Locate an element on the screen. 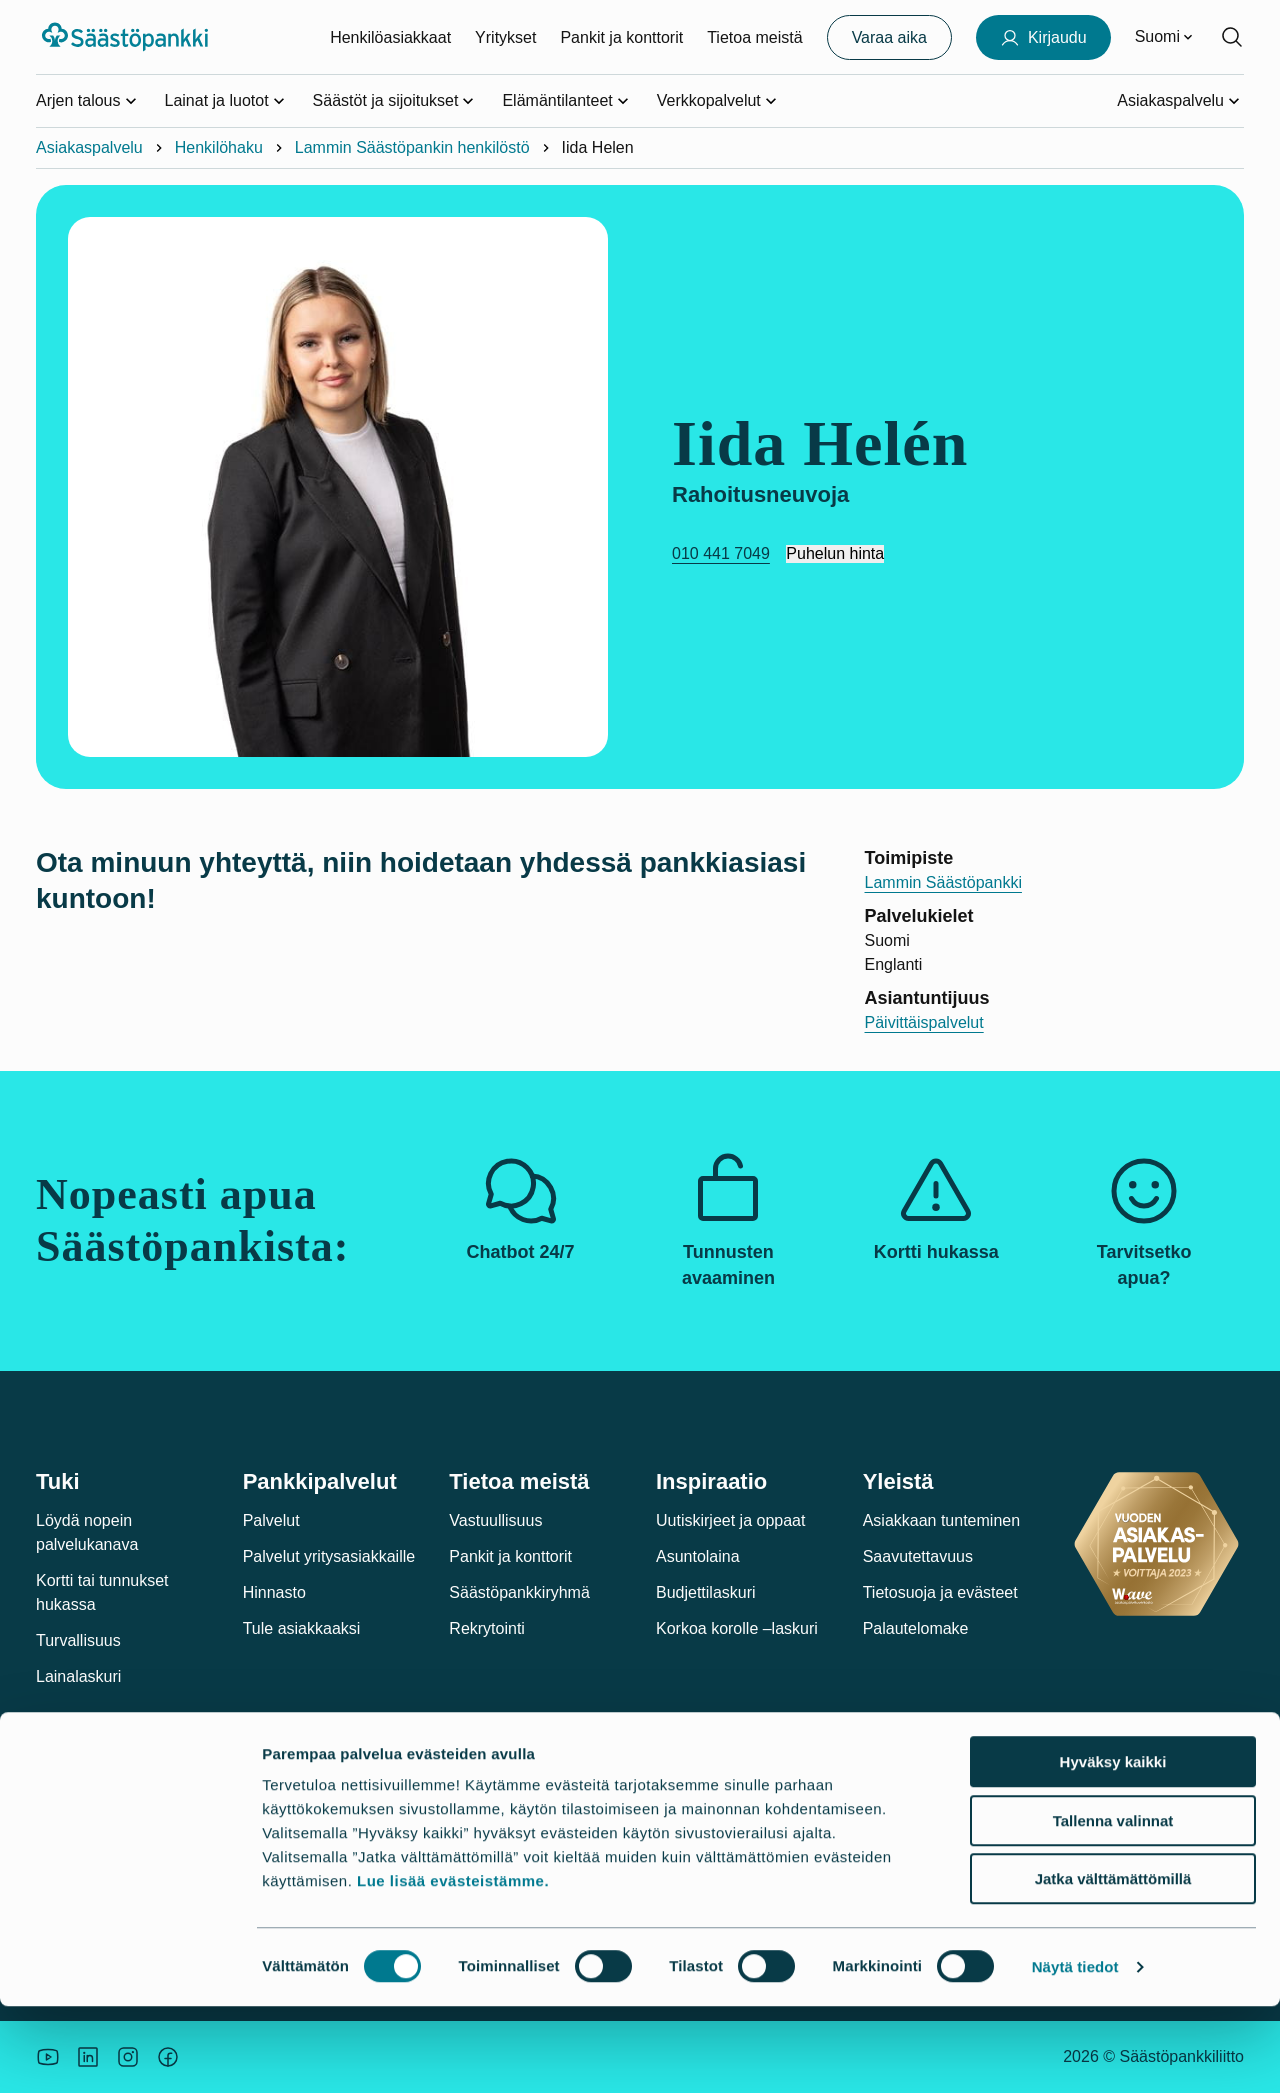 This screenshot has width=1280, height=2093. [Säästöpankki-logo, siirry etusivulle] is located at coordinates (127, 37).